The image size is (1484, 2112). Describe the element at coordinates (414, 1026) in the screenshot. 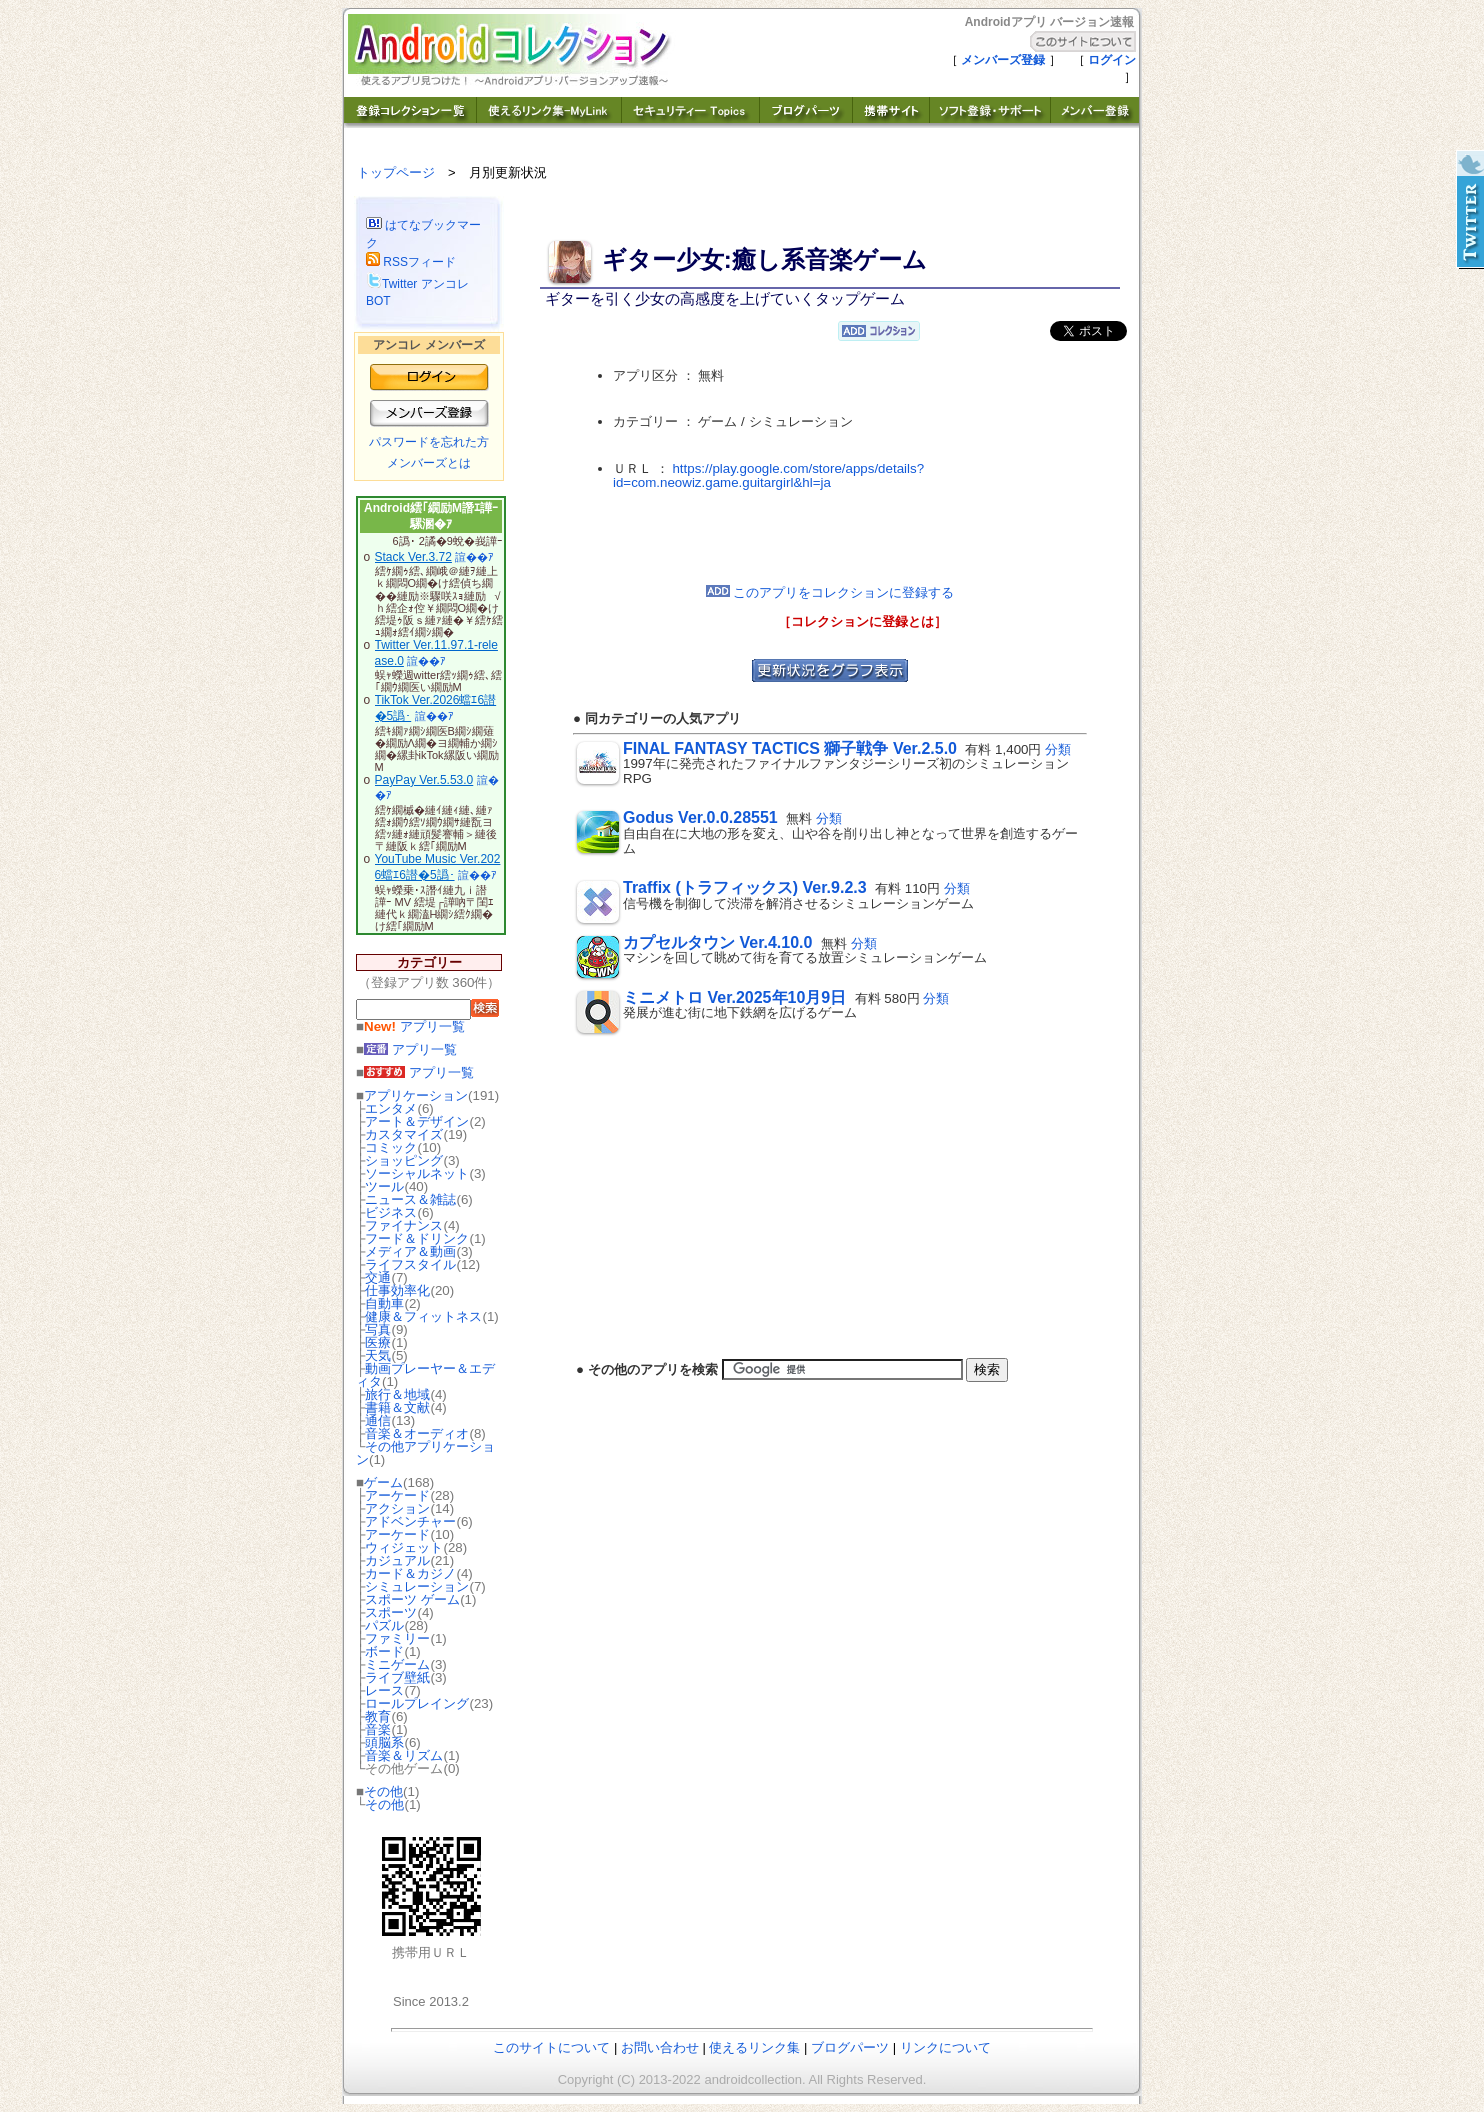

I see `アプリ一覧` at that location.